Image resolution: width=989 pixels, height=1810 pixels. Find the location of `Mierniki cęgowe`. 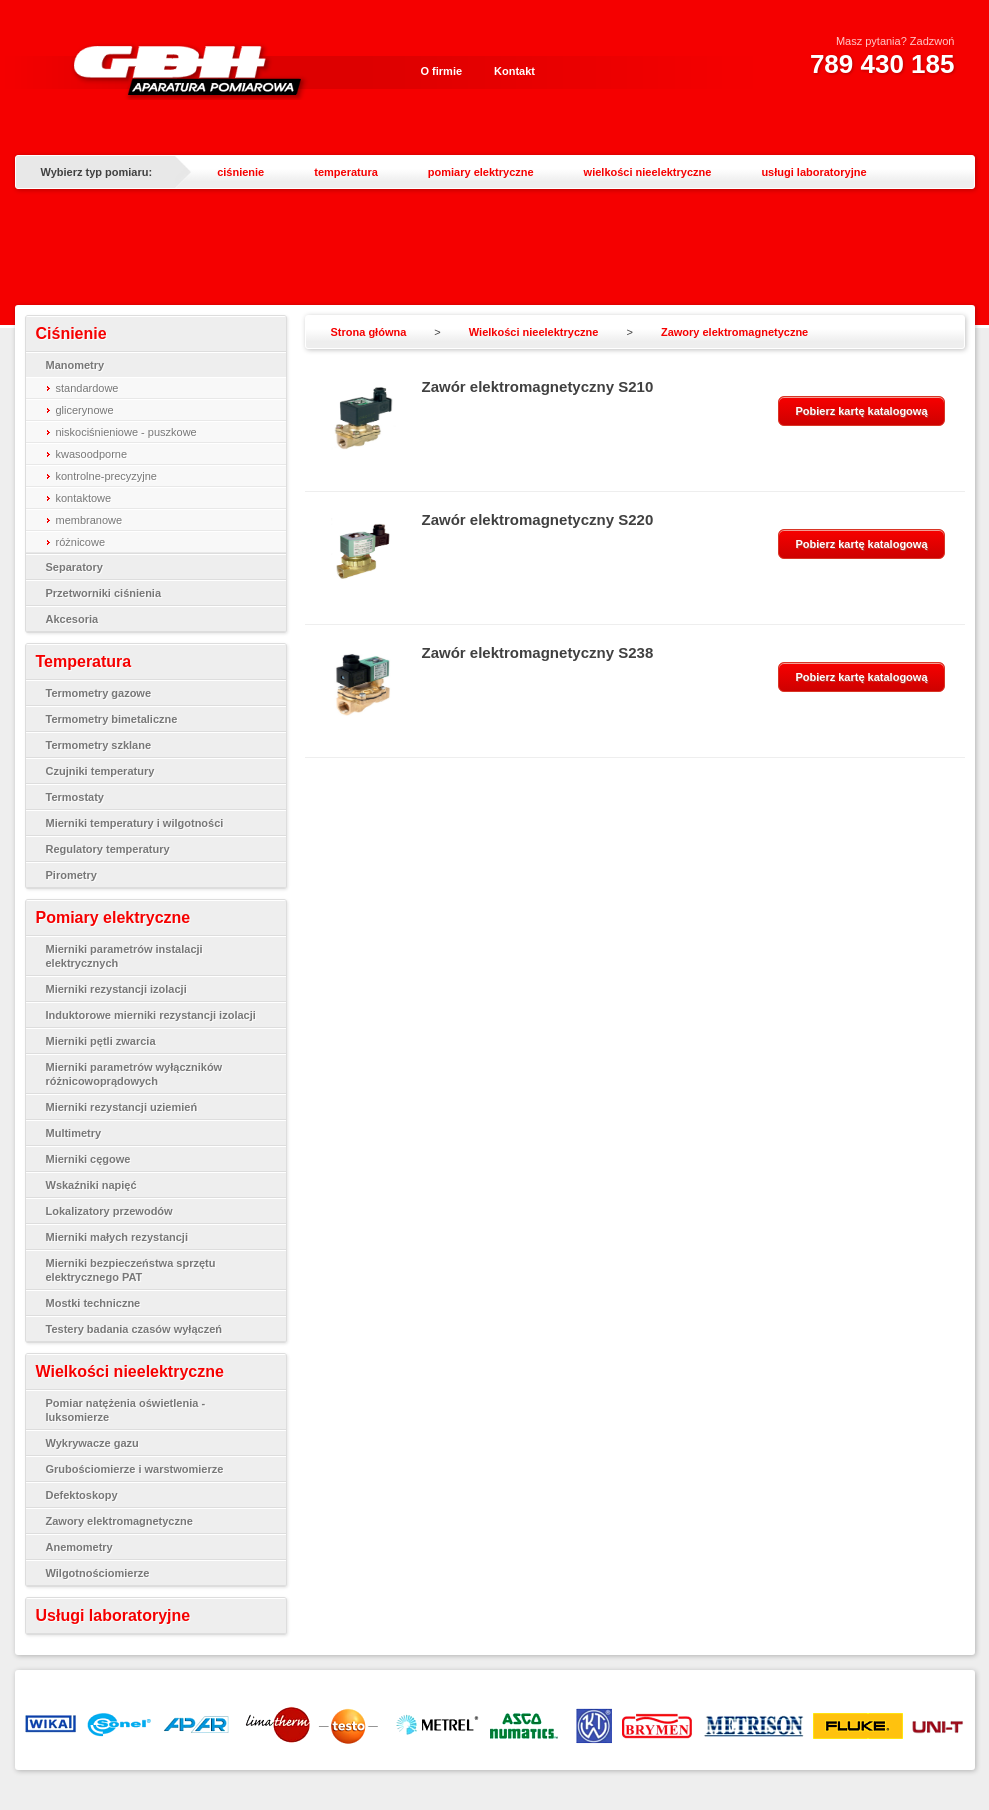

Mierniki cęgowe is located at coordinates (88, 1159).